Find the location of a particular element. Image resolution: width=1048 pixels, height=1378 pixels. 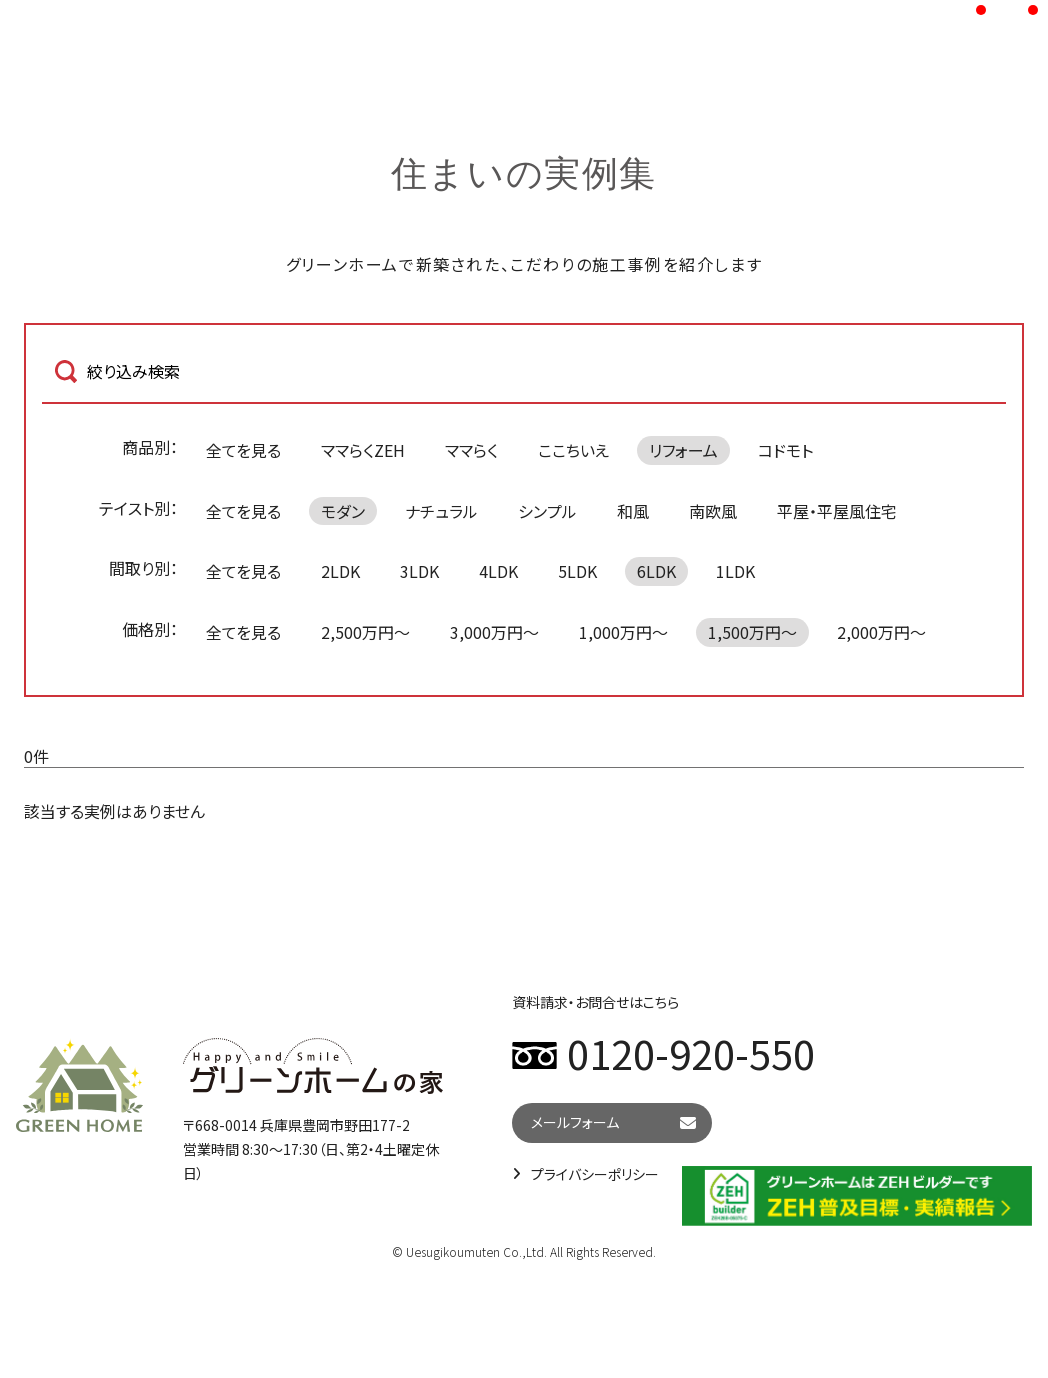

シンプル is located at coordinates (547, 511).